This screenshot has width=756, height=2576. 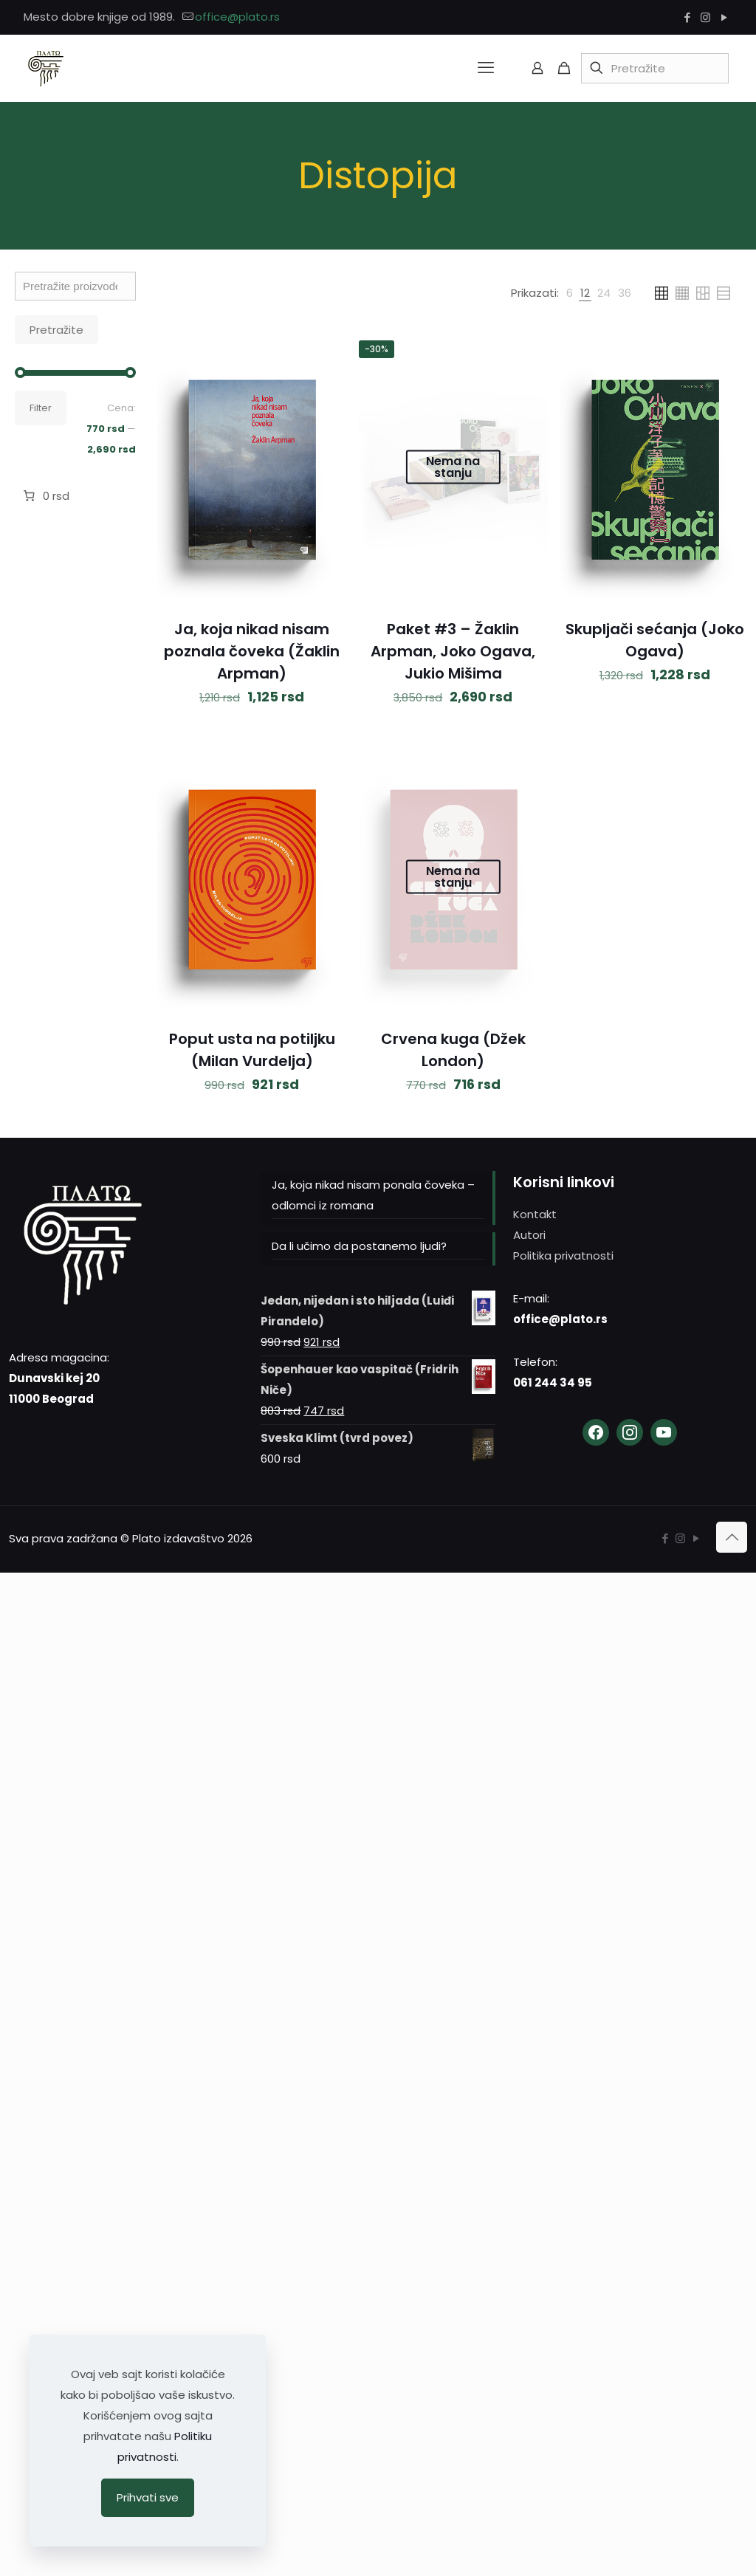 I want to click on Politika privatnosti, so click(x=563, y=1255).